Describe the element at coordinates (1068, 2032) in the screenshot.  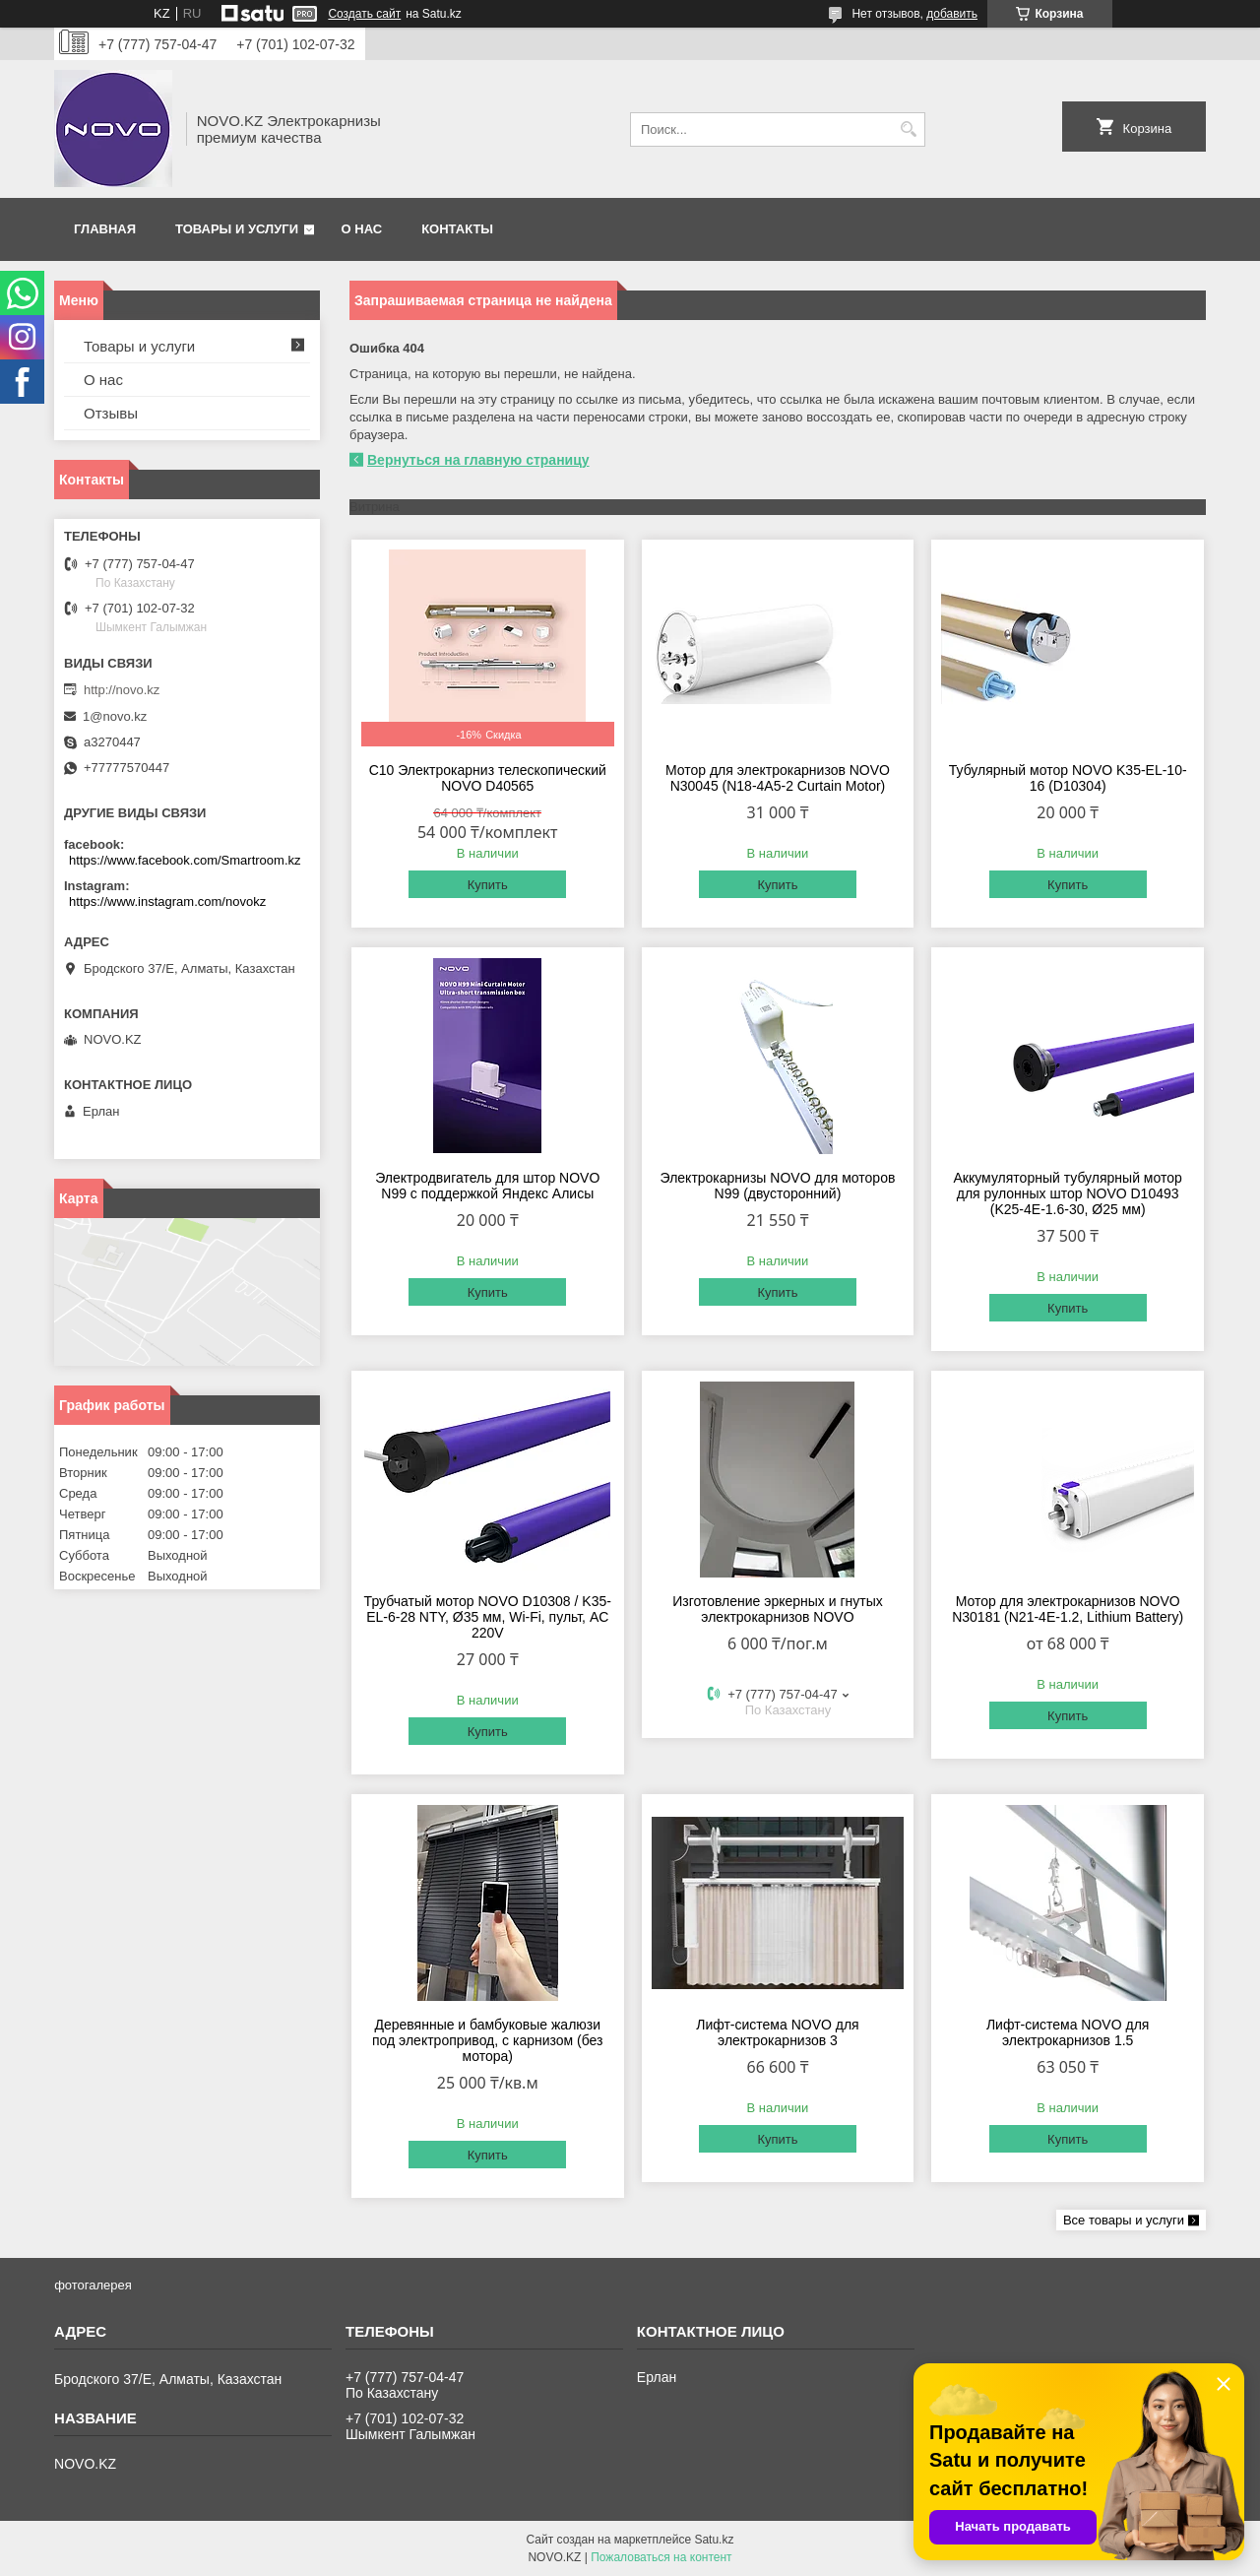
I see `Лифт-система NOVO для электрокарнизов 1.5` at that location.